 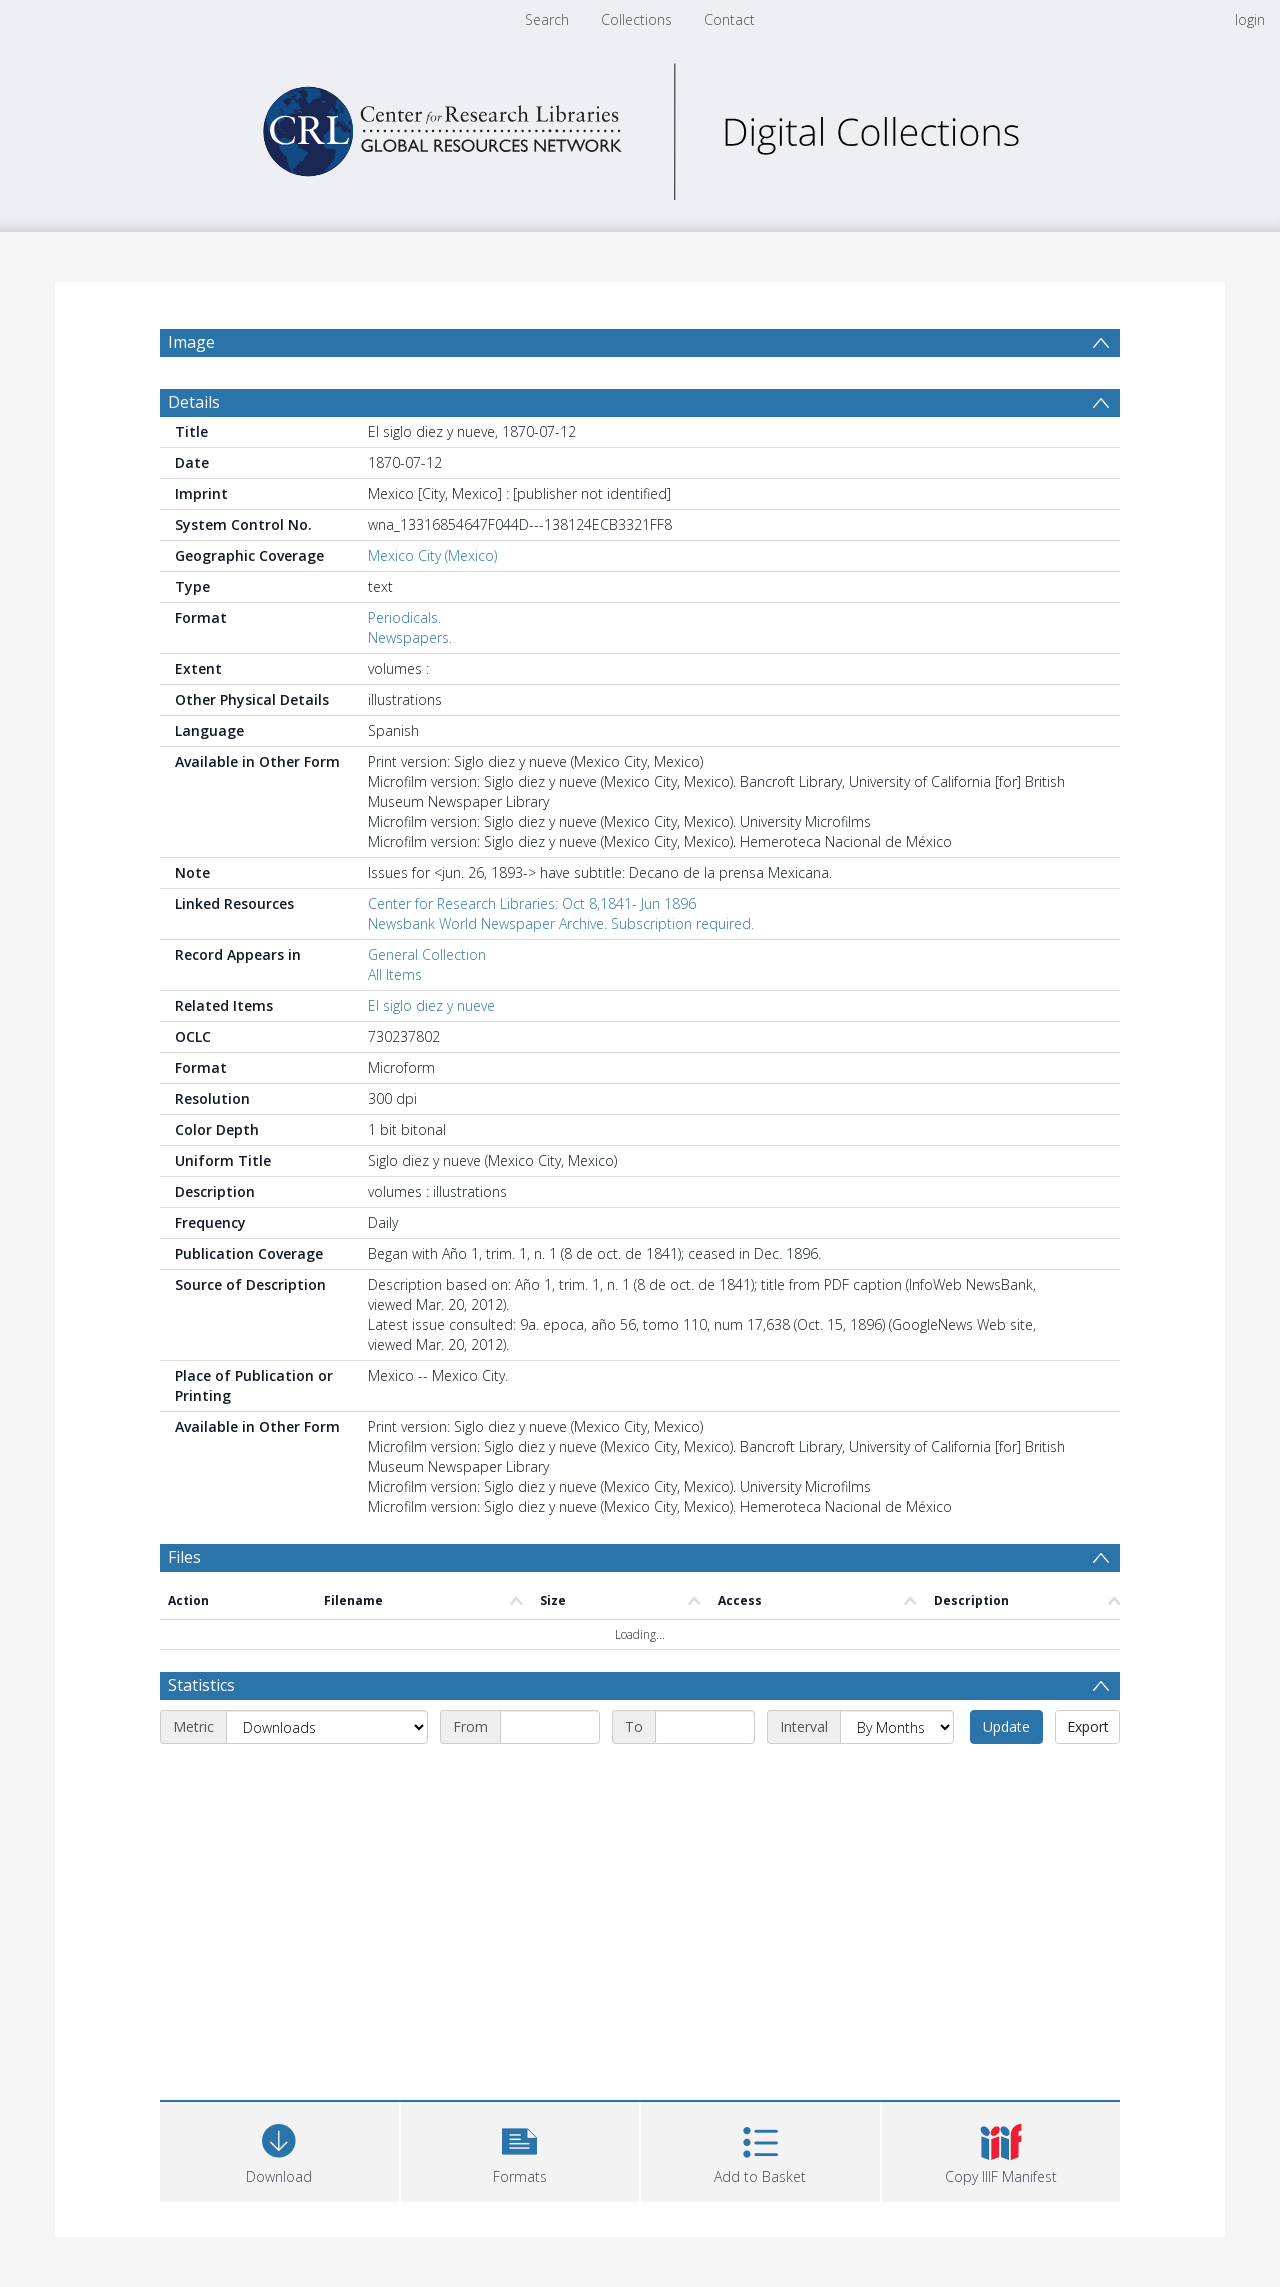 What do you see at coordinates (431, 1005) in the screenshot?
I see `El siglo diez y nueve` at bounding box center [431, 1005].